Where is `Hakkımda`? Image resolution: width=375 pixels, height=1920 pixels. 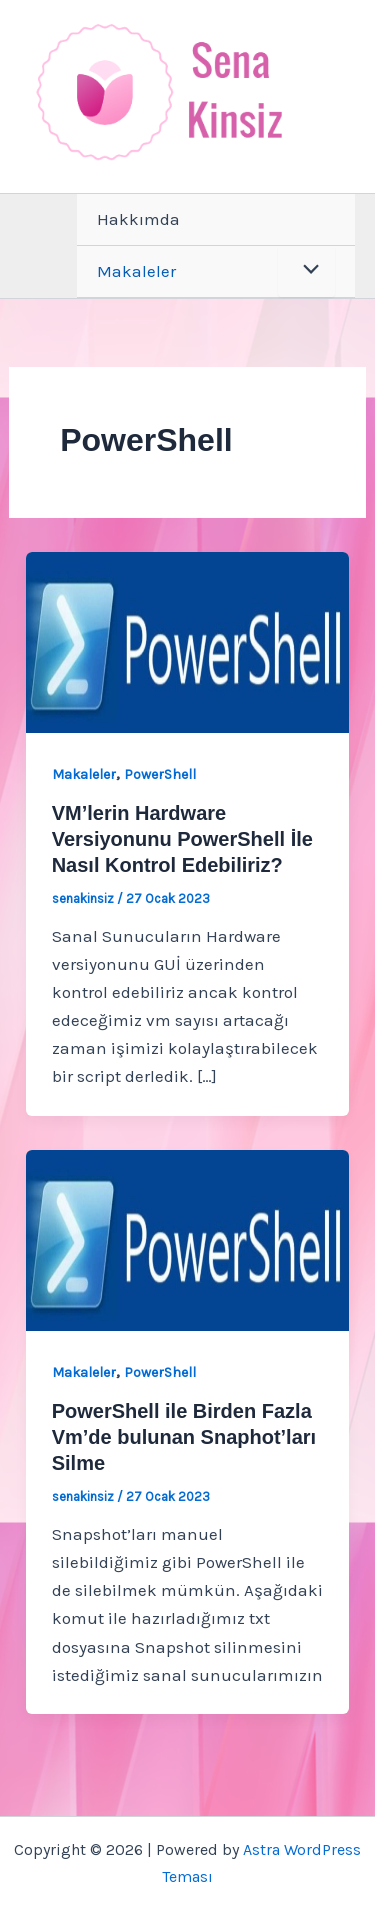
Hakkımda is located at coordinates (138, 219).